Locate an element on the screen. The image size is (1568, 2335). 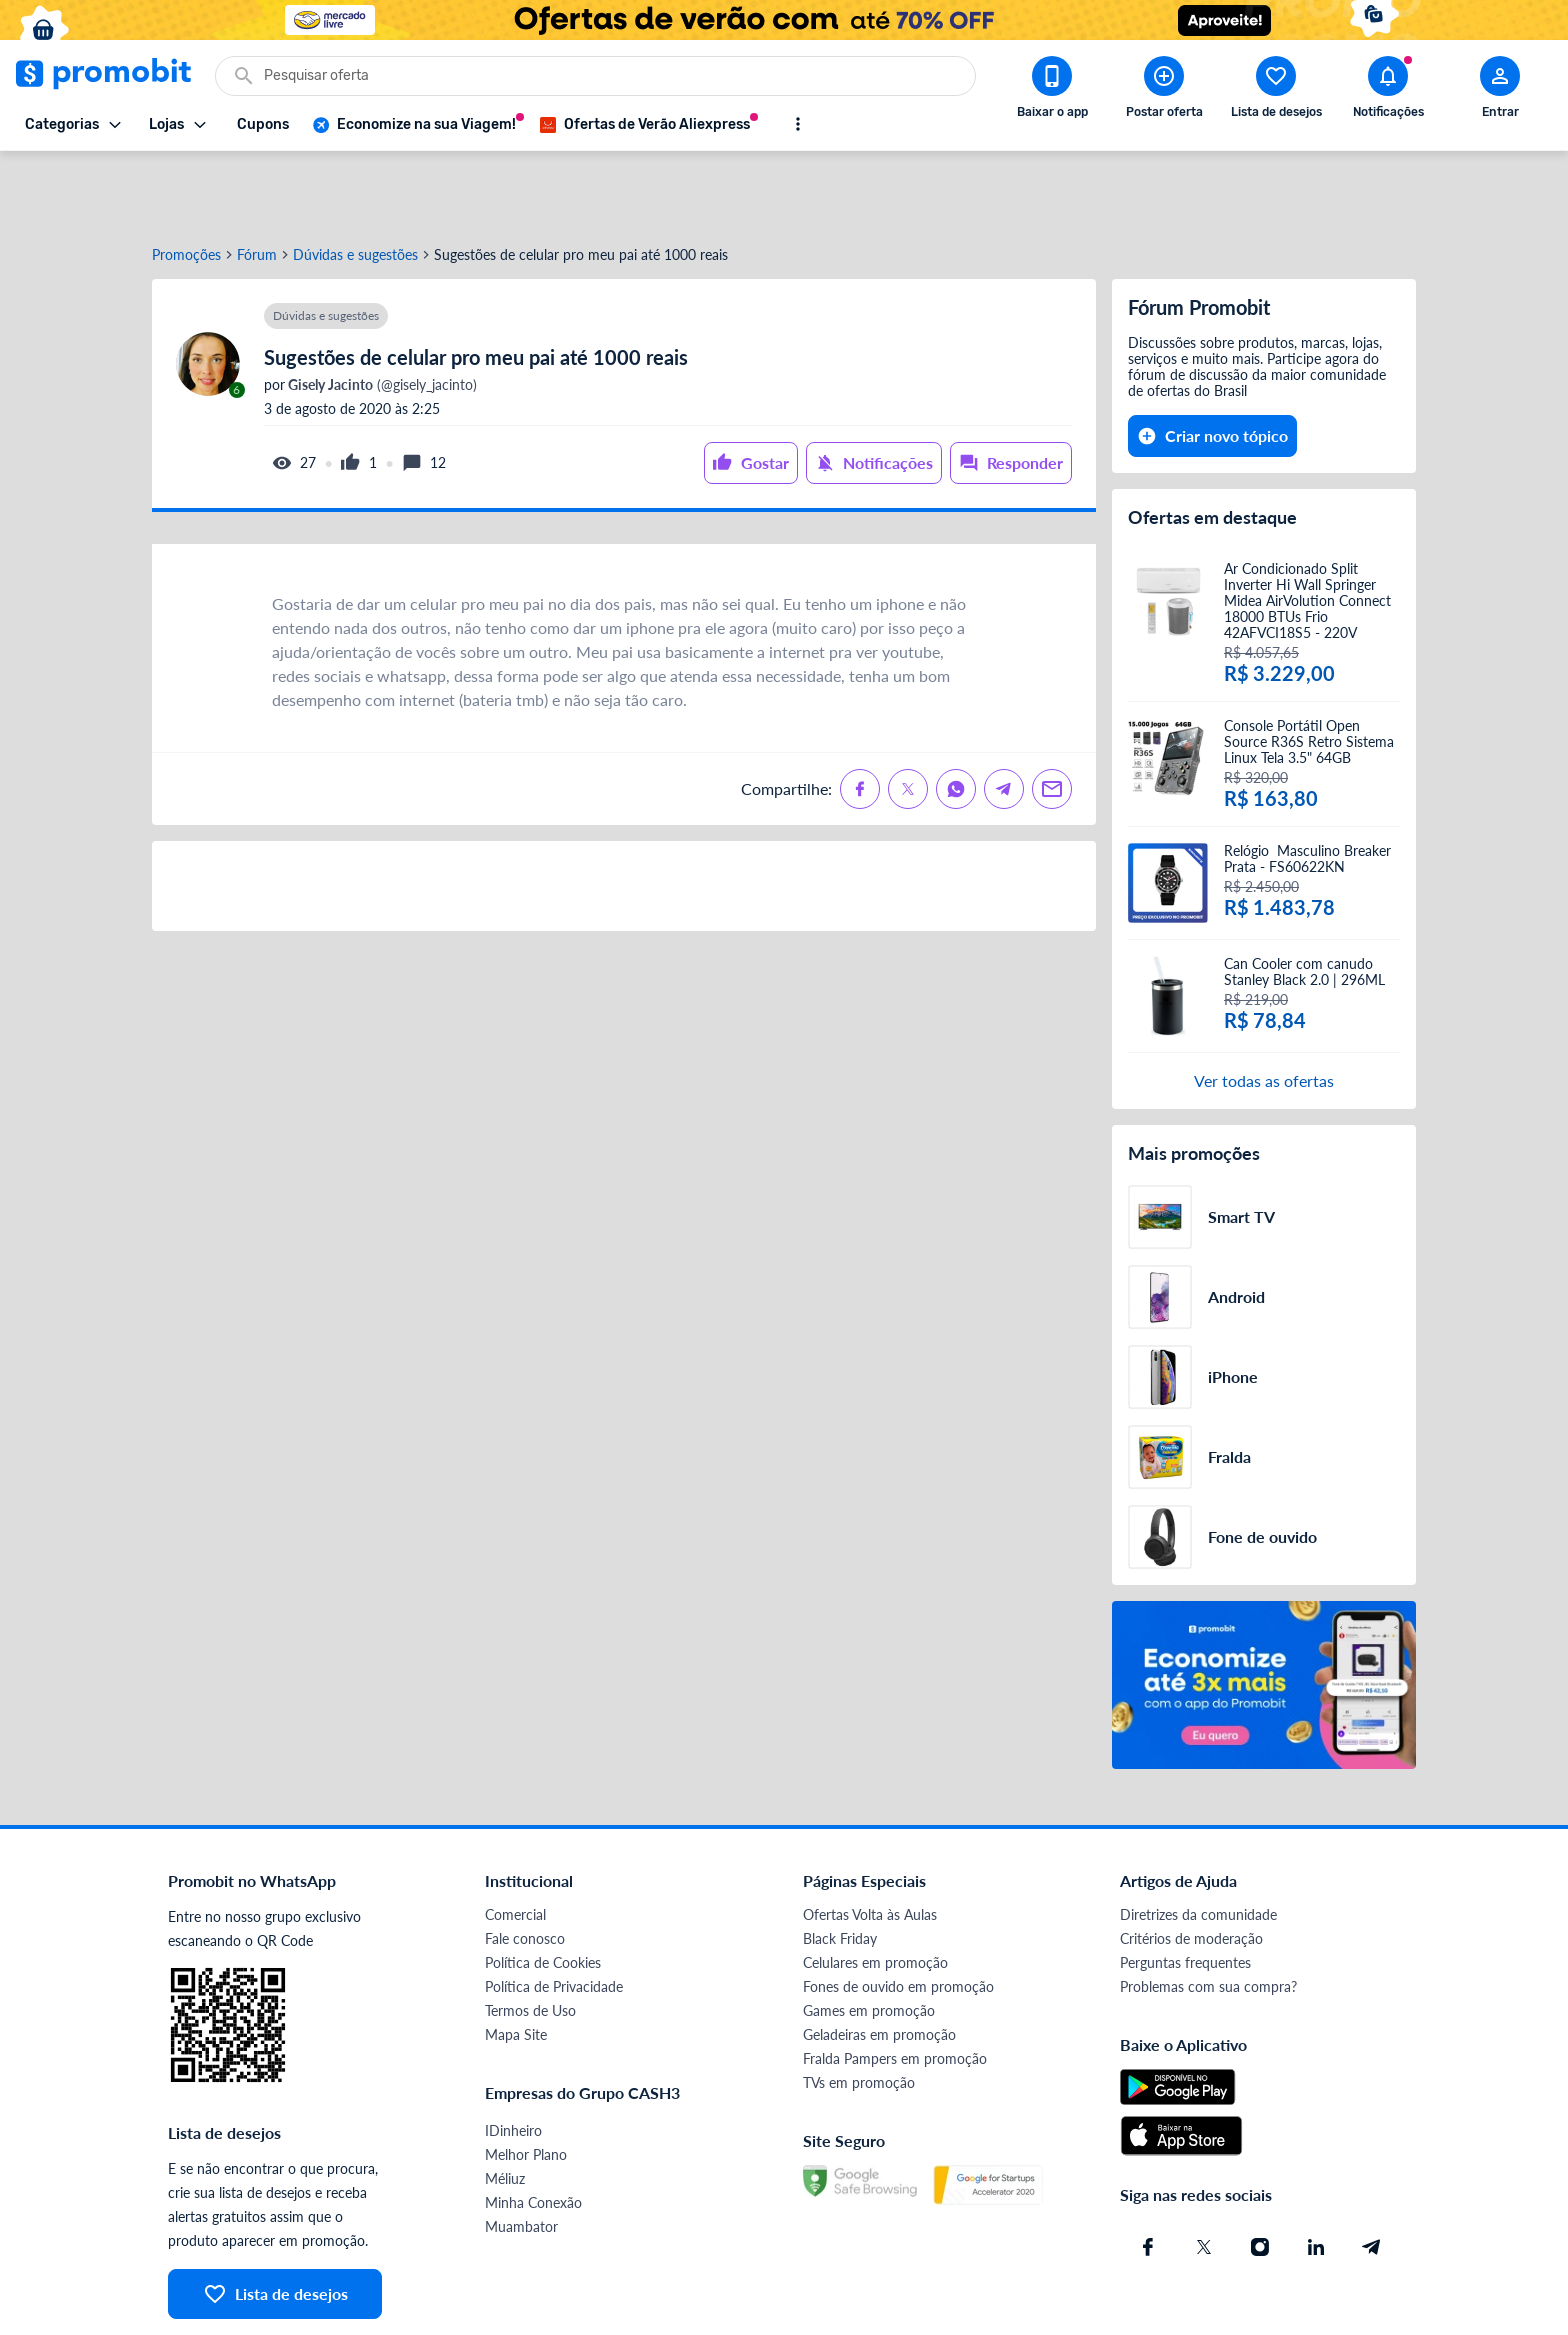
Melhor Plano is located at coordinates (526, 2082).